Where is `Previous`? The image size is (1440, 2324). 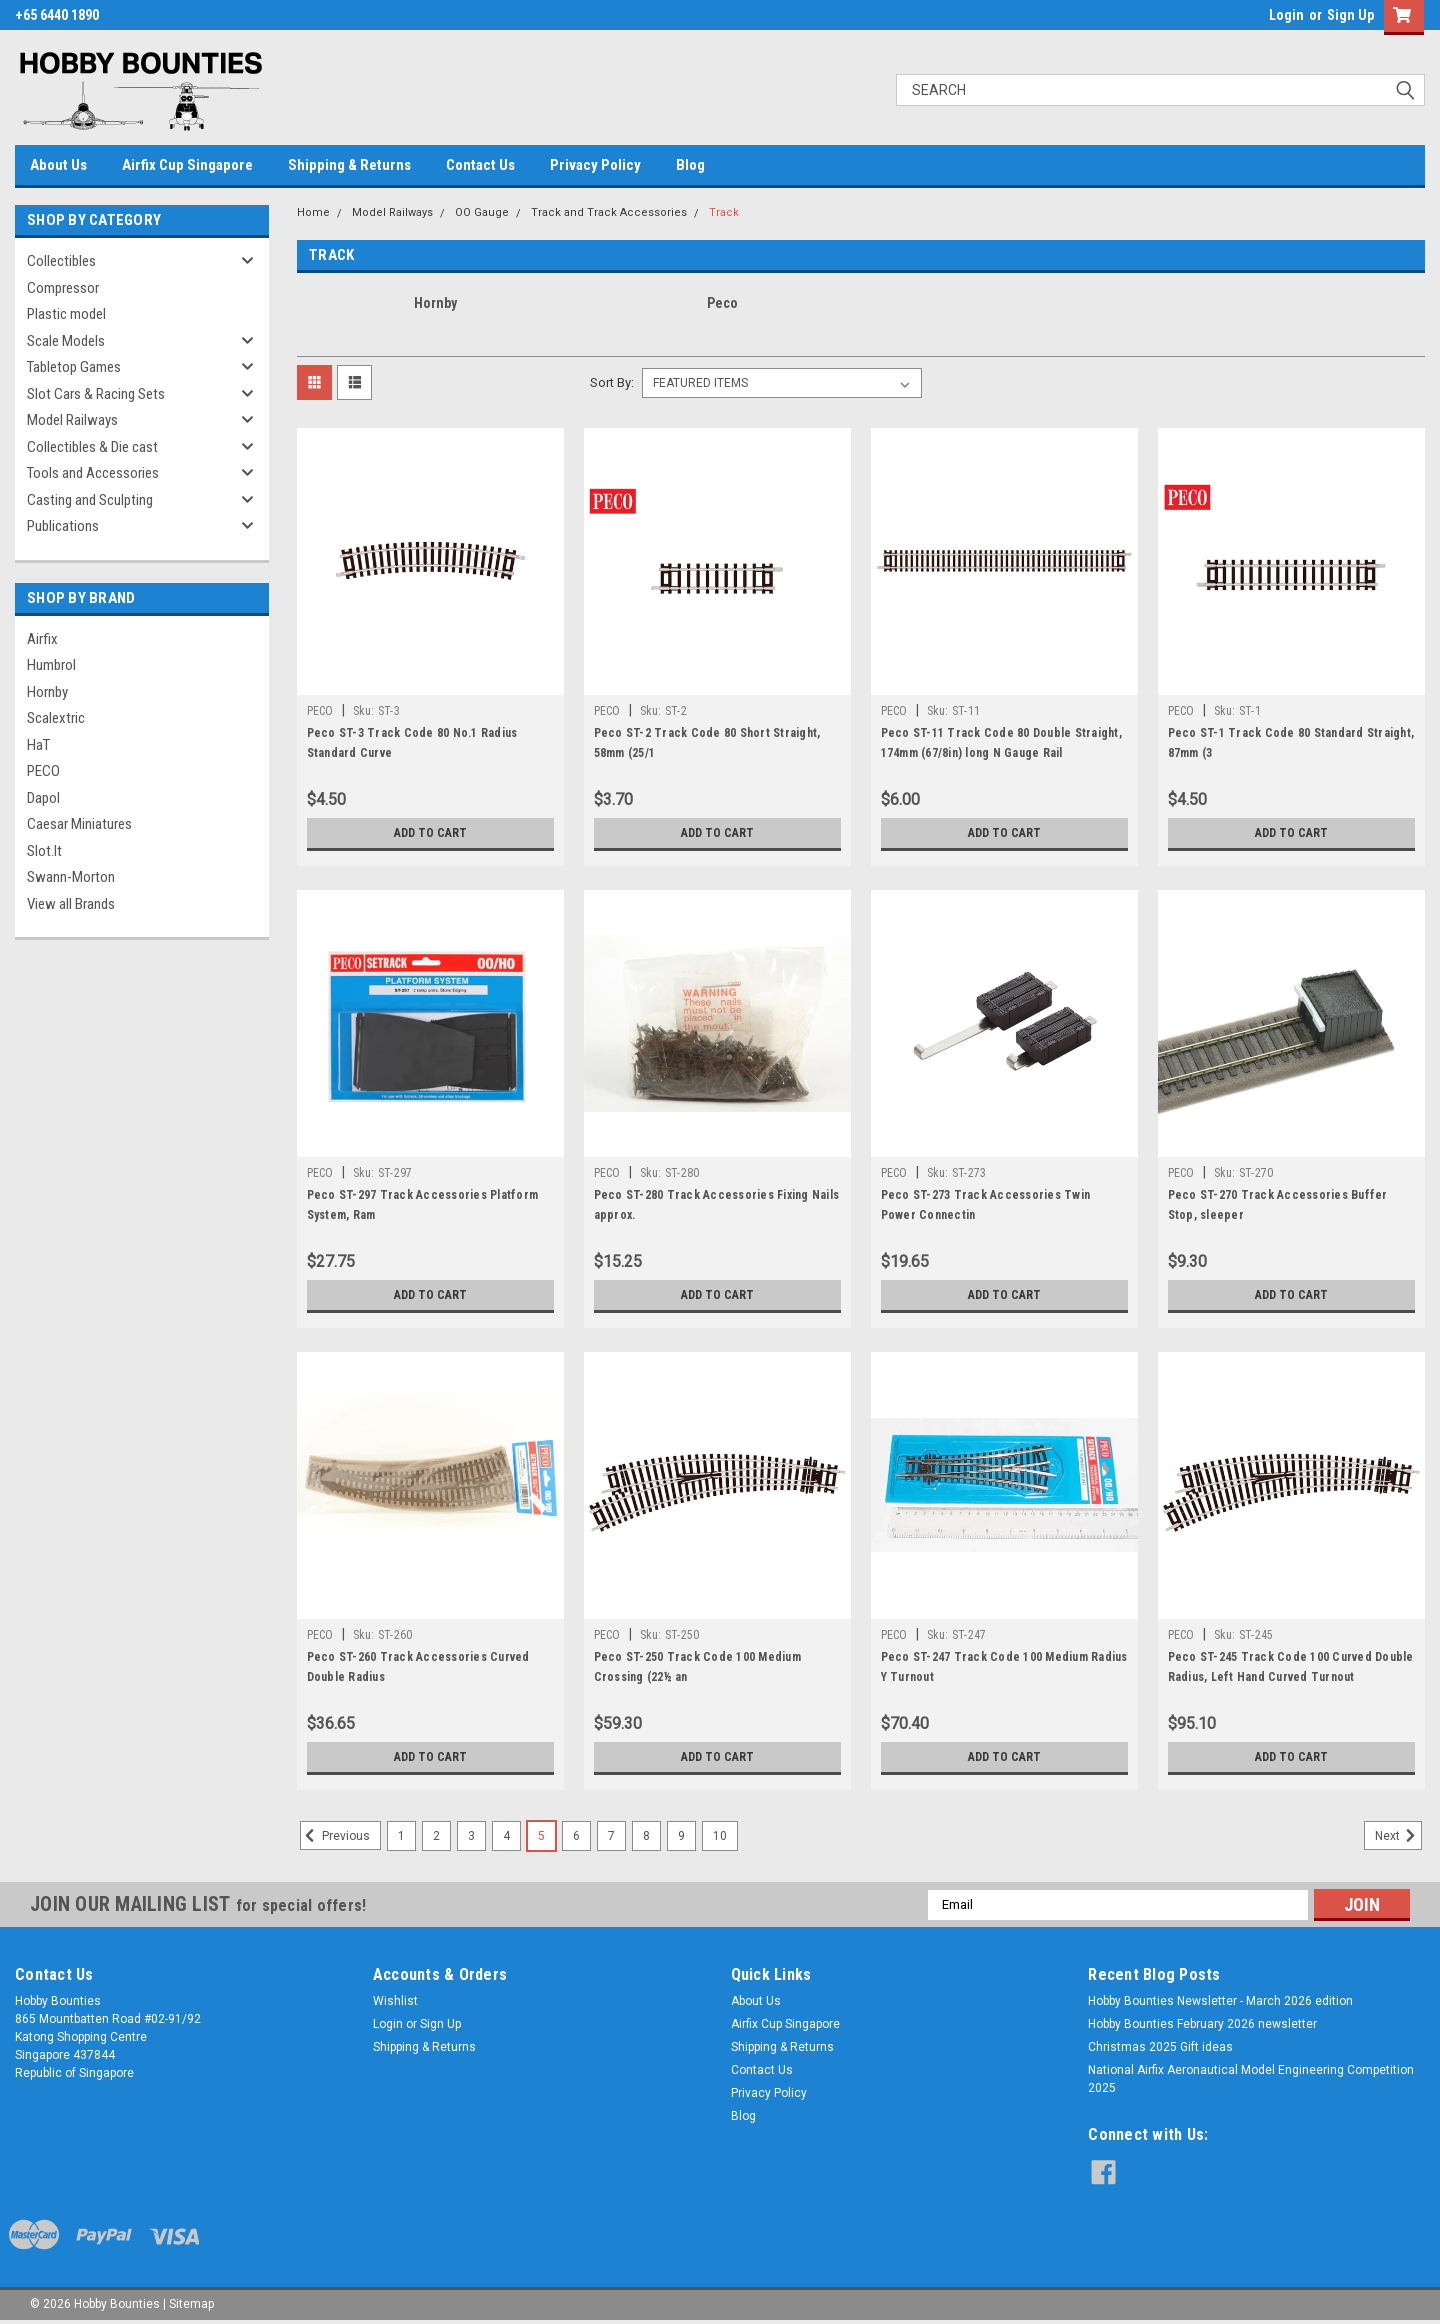 Previous is located at coordinates (335, 1836).